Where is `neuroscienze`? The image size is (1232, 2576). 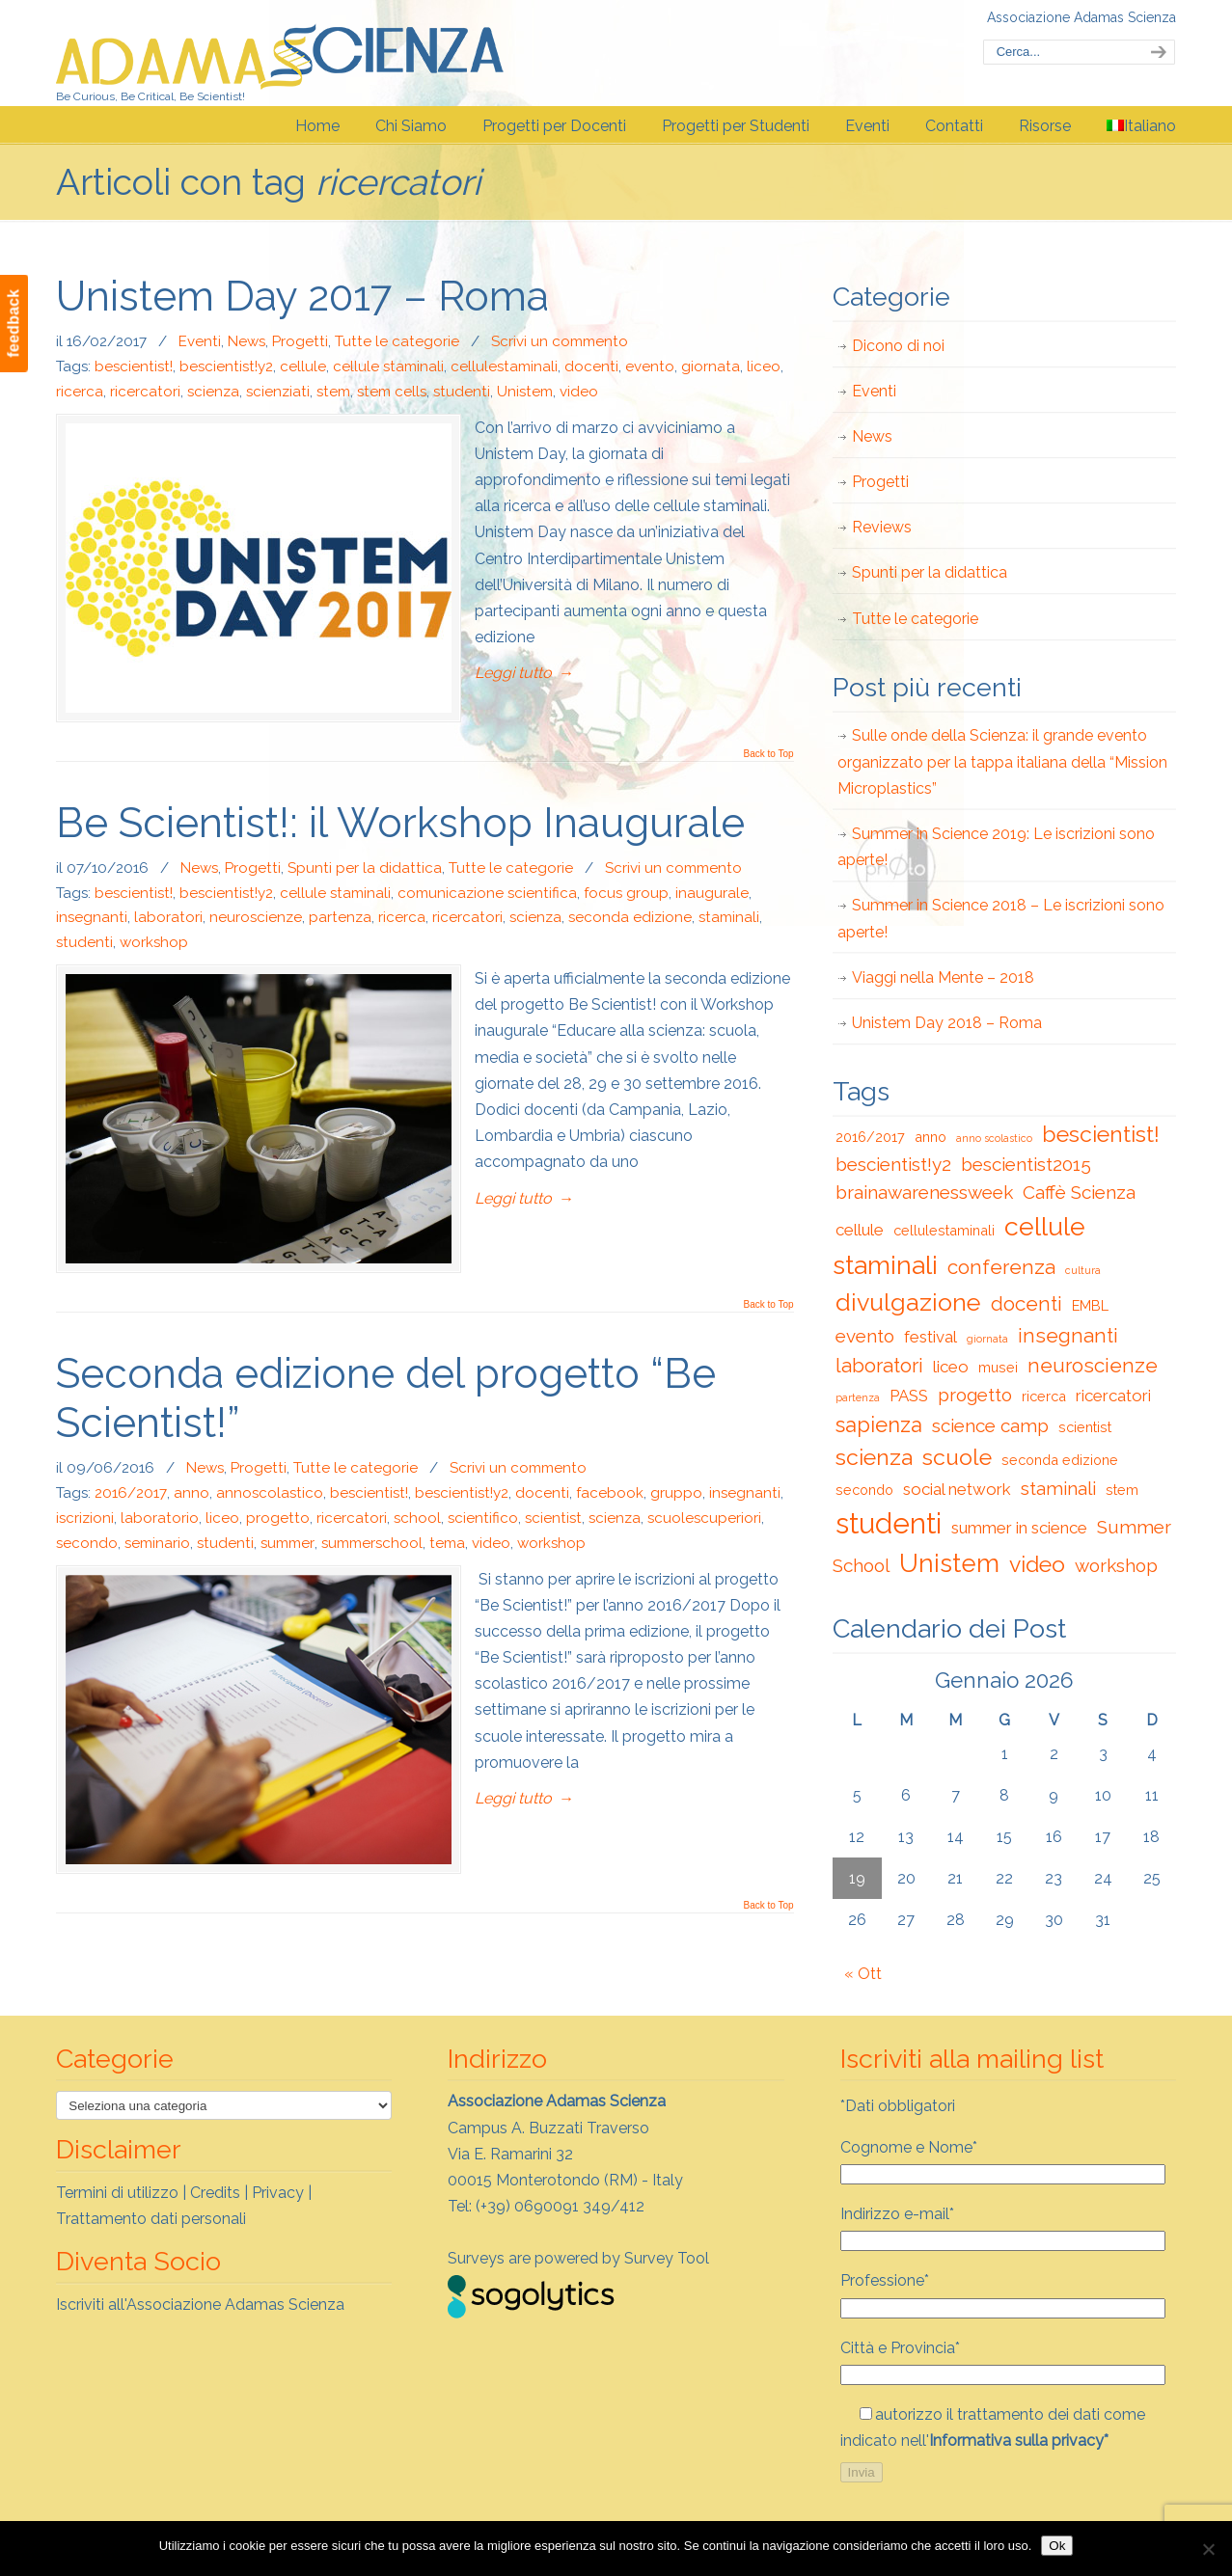 neuroscienze is located at coordinates (255, 917).